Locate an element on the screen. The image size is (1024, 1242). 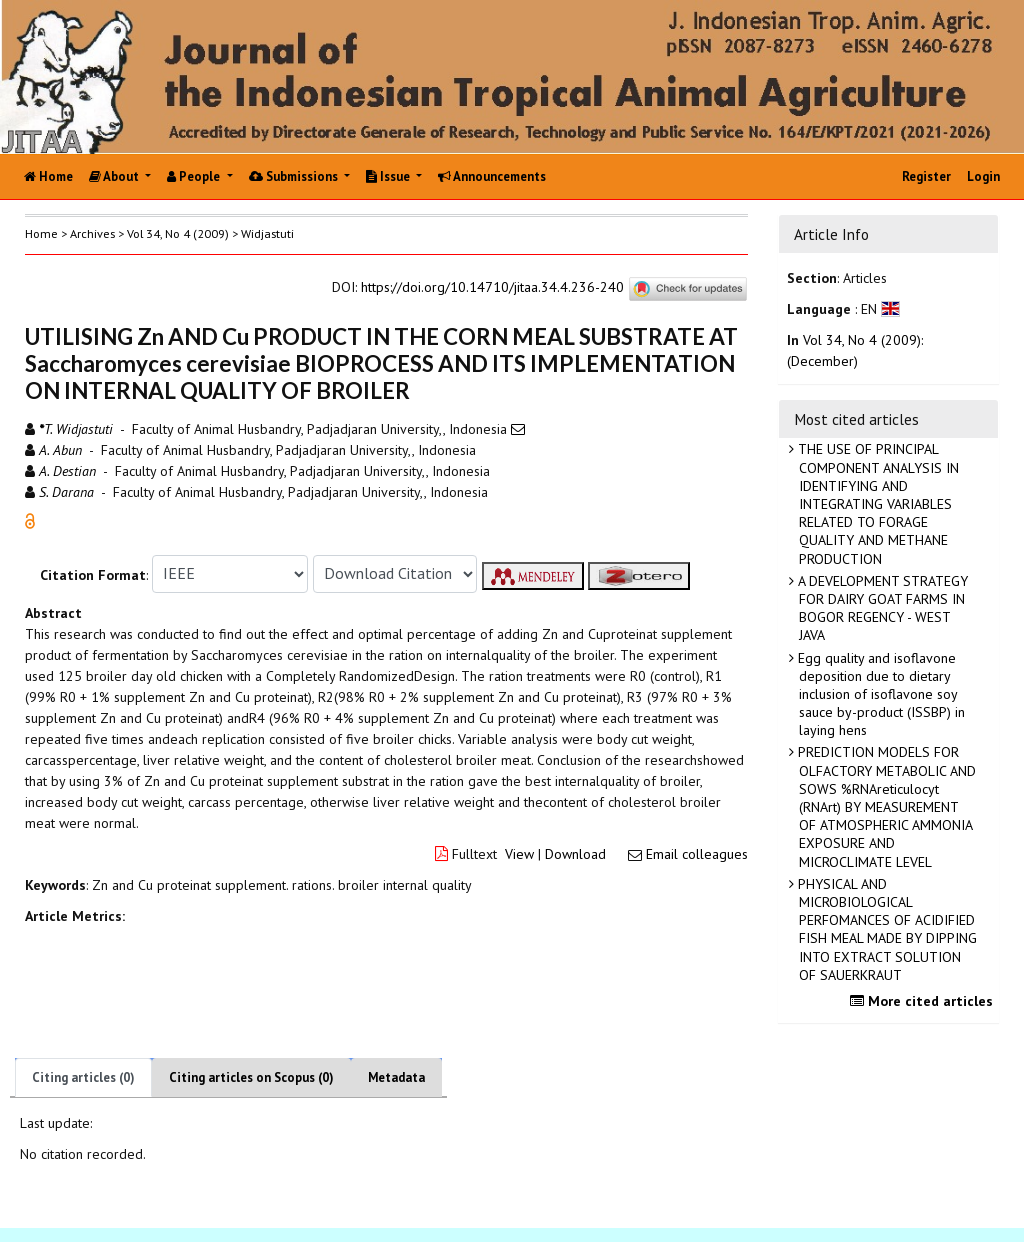
Announcements is located at coordinates (492, 176).